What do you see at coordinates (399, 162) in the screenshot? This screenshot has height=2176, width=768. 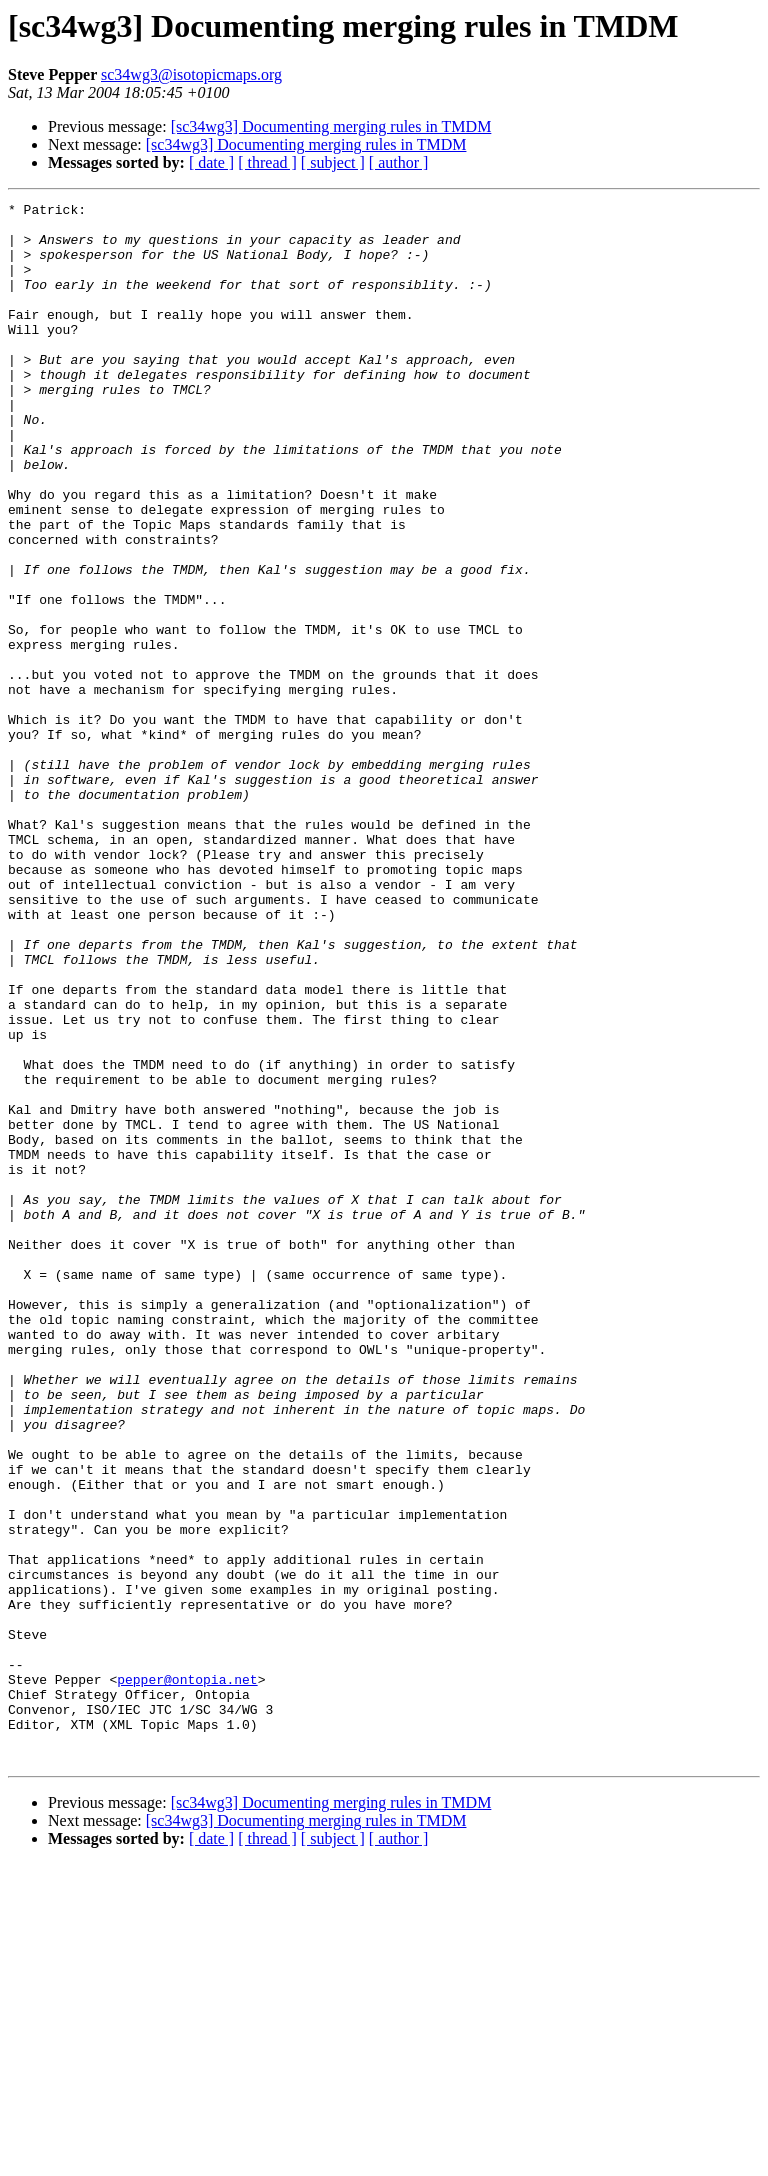 I see `[ author ]` at bounding box center [399, 162].